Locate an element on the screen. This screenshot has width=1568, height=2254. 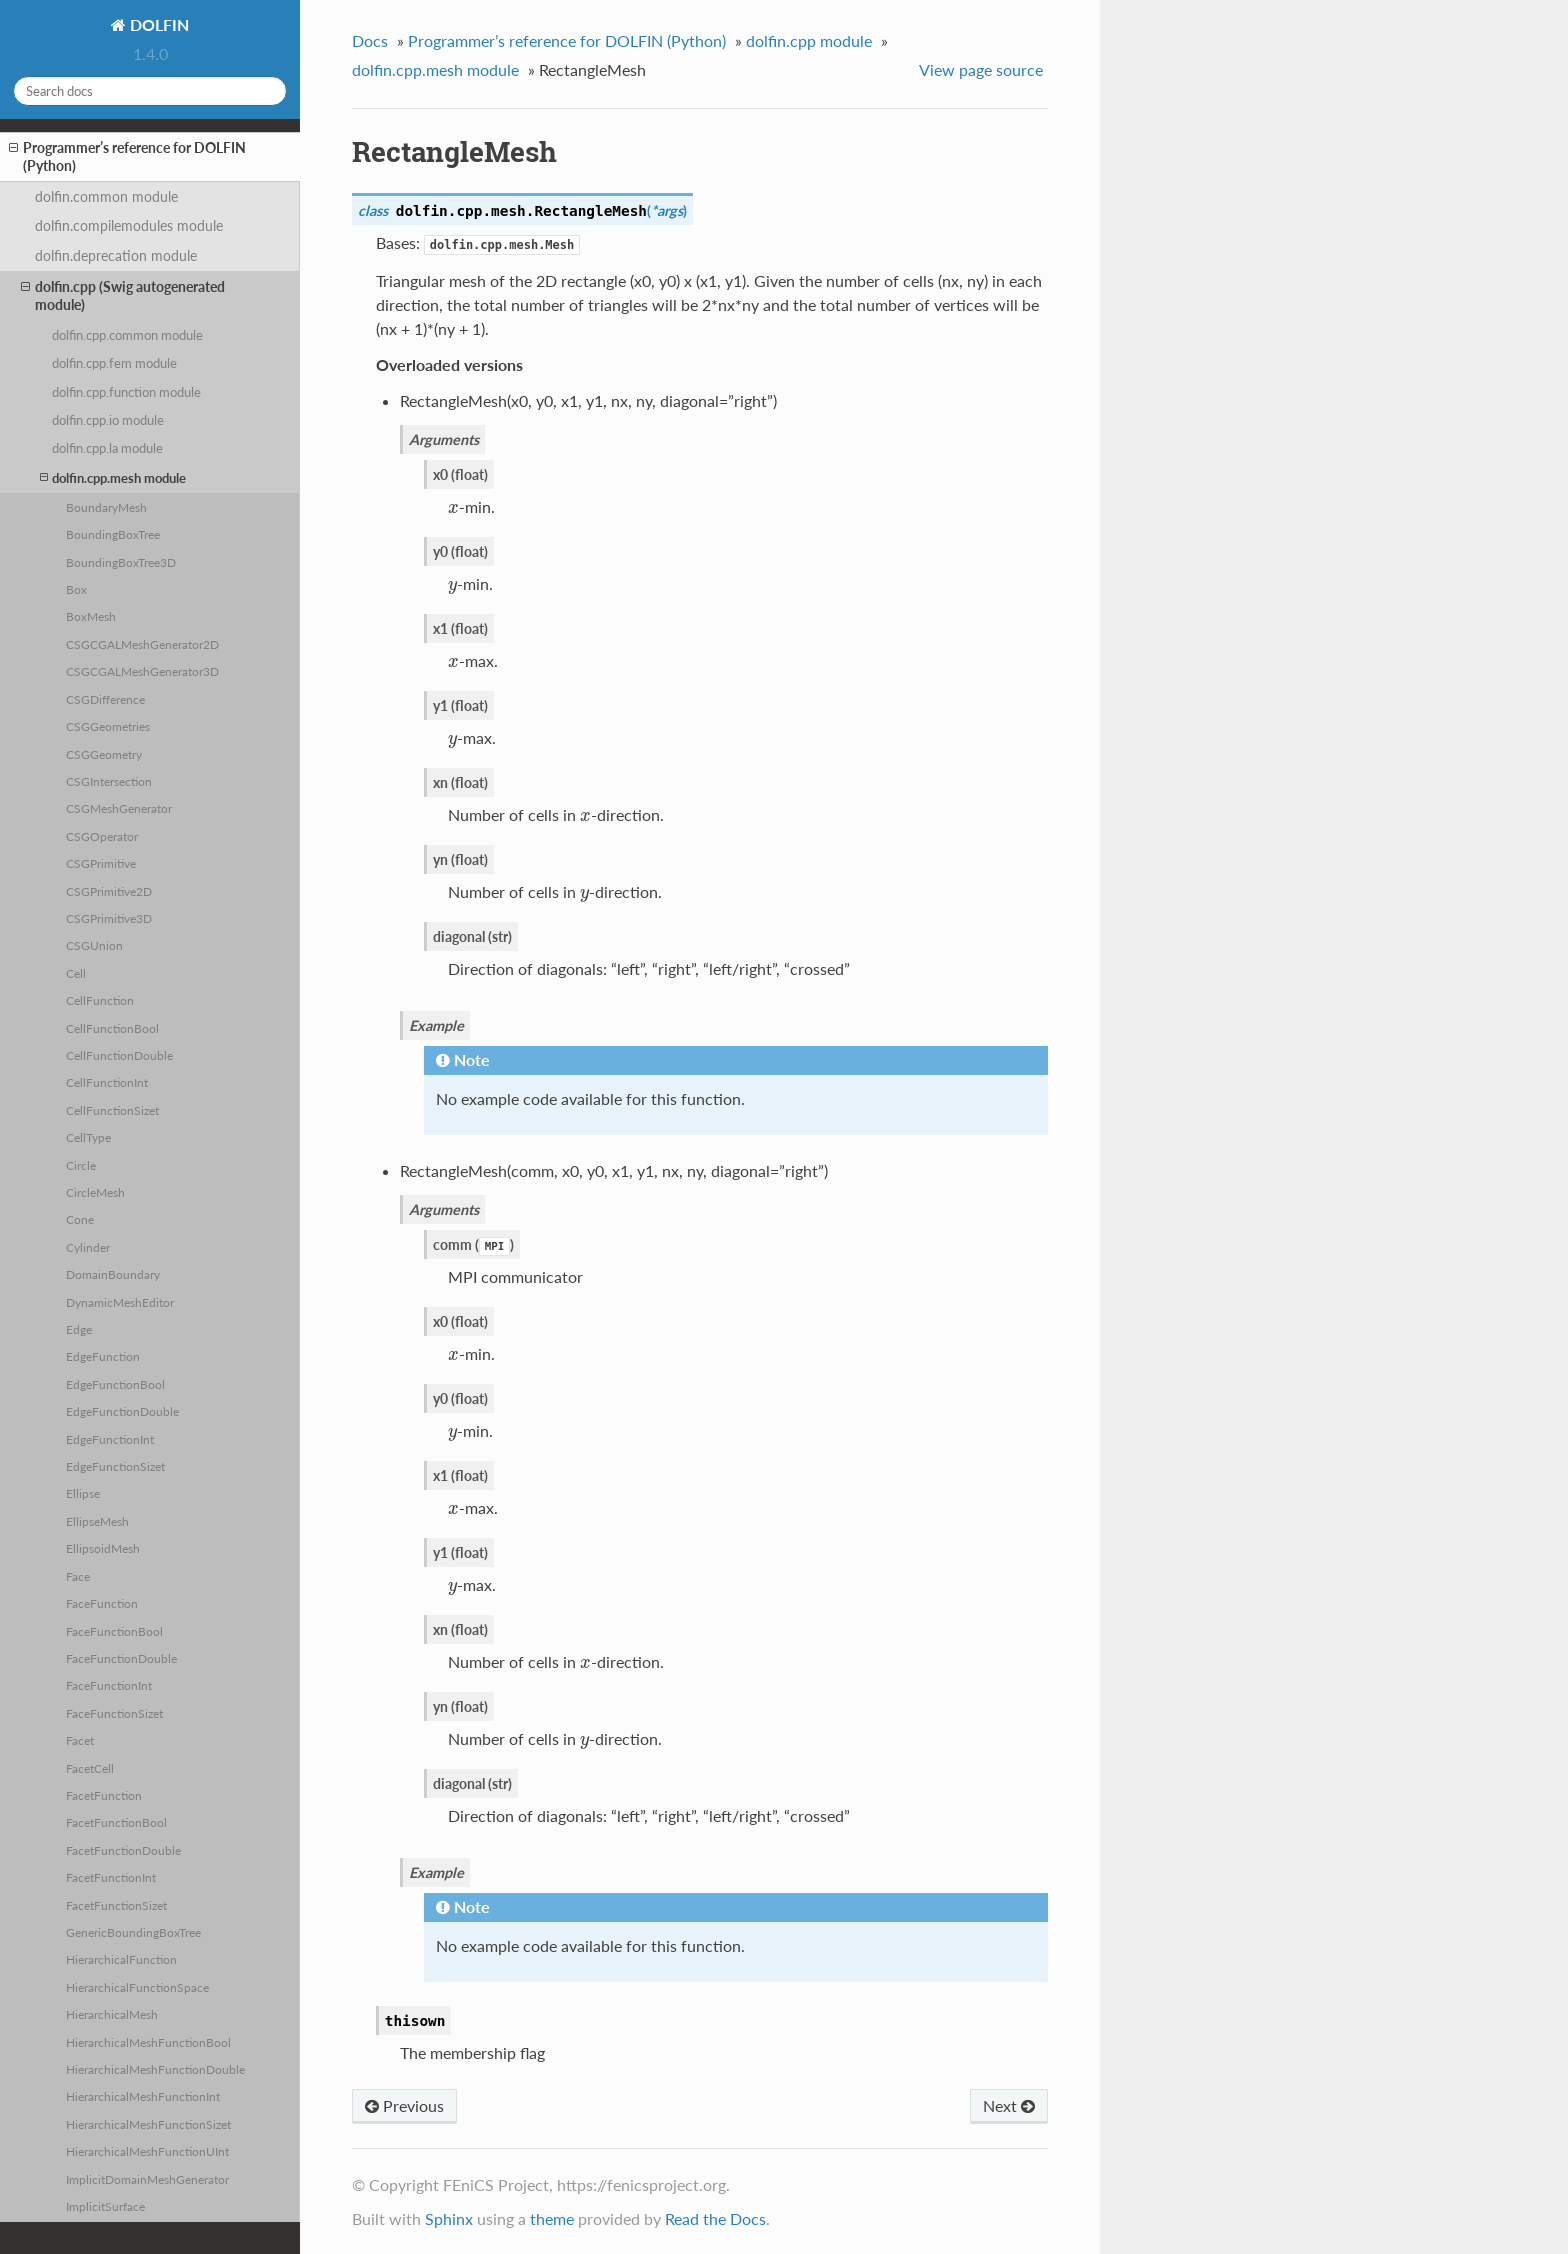
FacetFunctionInt is located at coordinates (111, 1877).